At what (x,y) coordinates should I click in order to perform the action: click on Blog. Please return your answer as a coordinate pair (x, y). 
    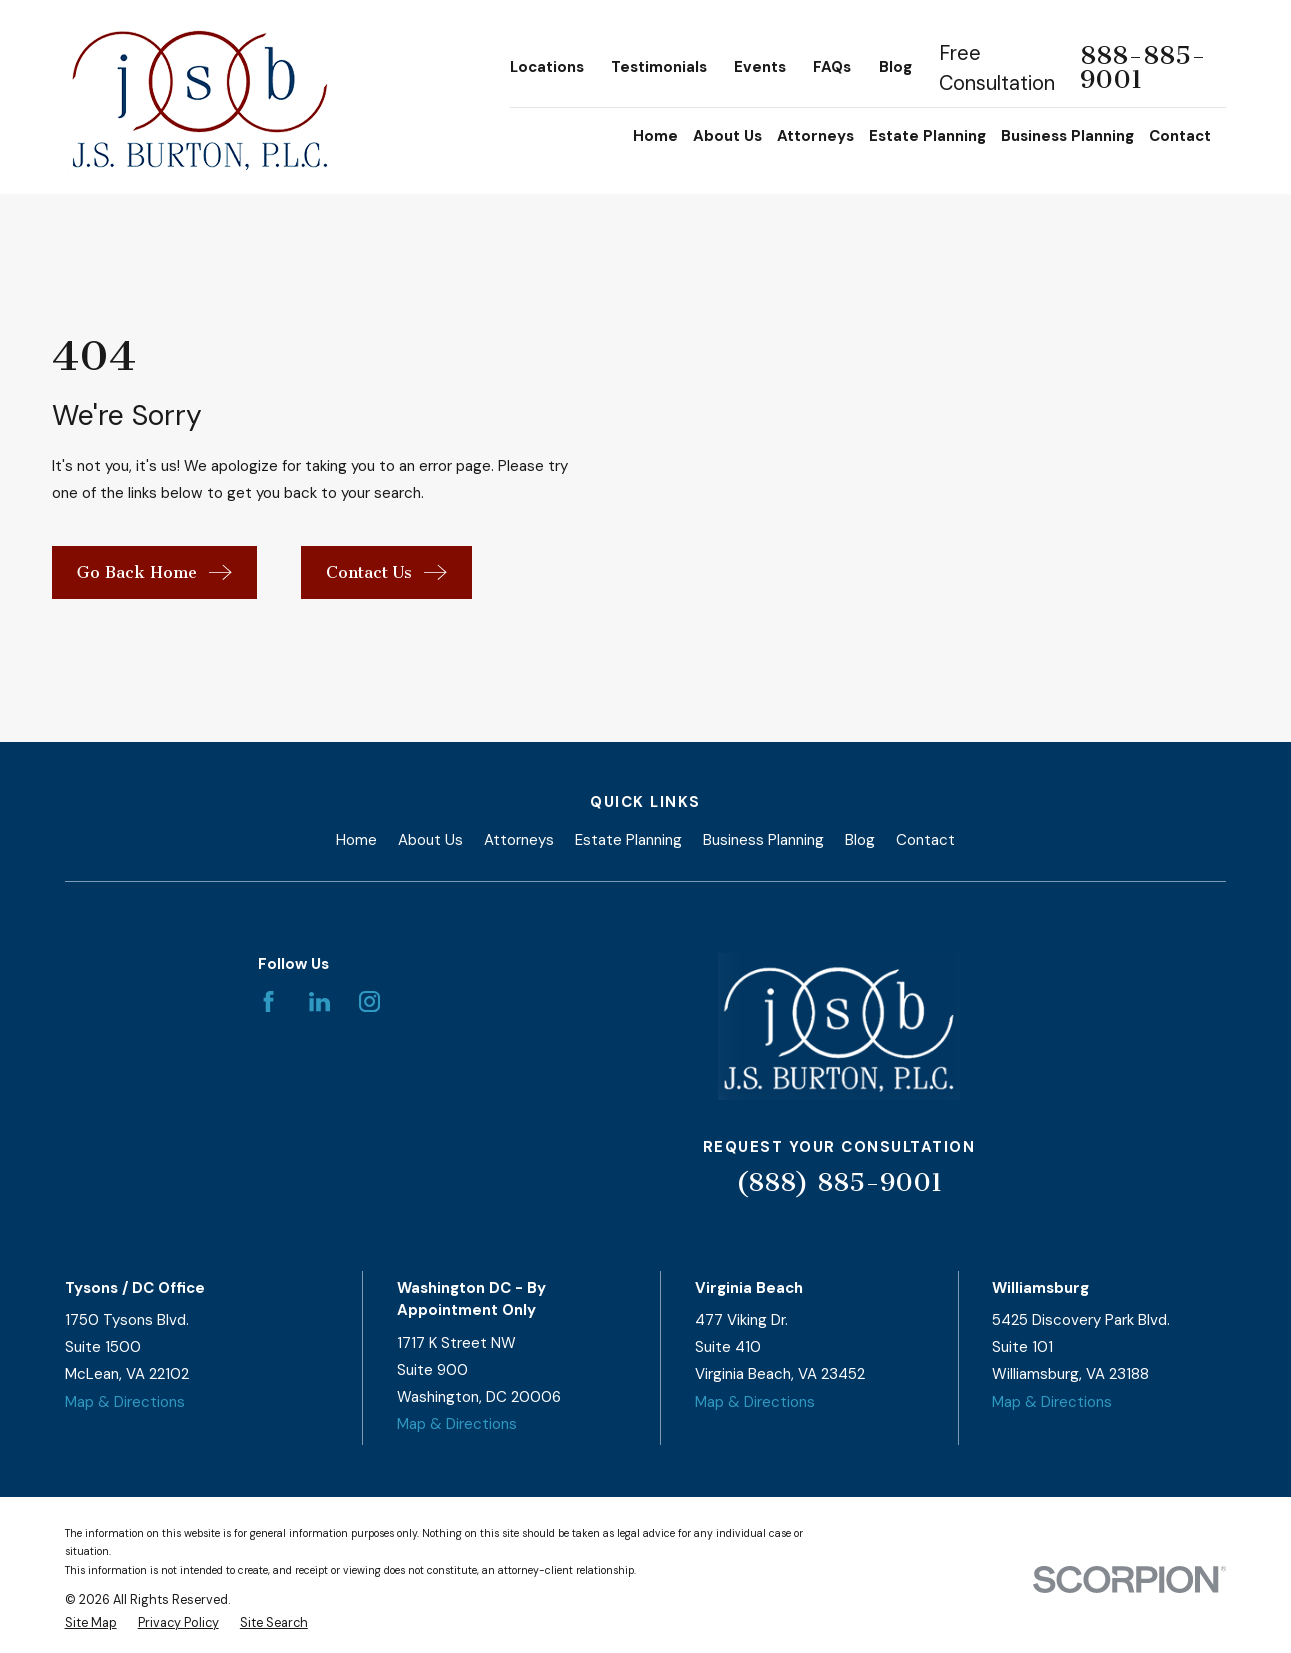
    Looking at the image, I should click on (895, 67).